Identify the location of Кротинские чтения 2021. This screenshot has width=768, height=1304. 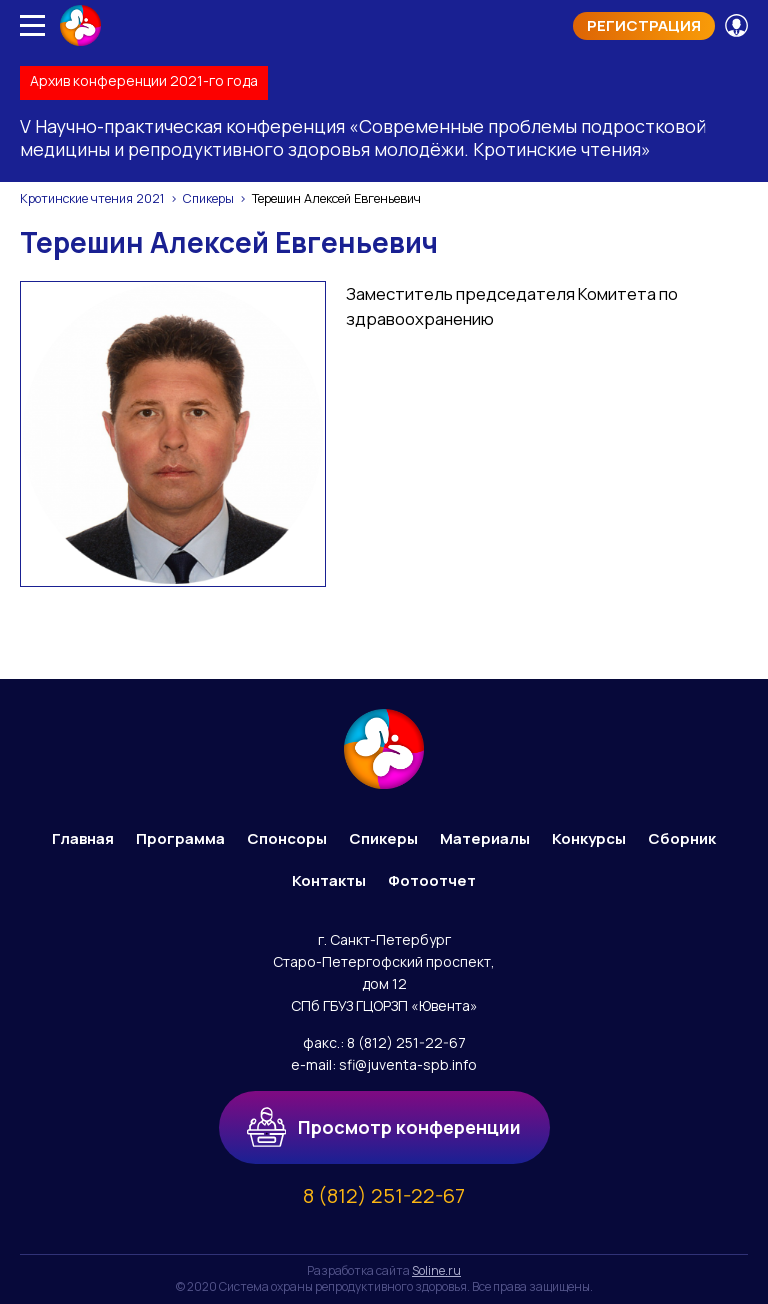
(92, 198).